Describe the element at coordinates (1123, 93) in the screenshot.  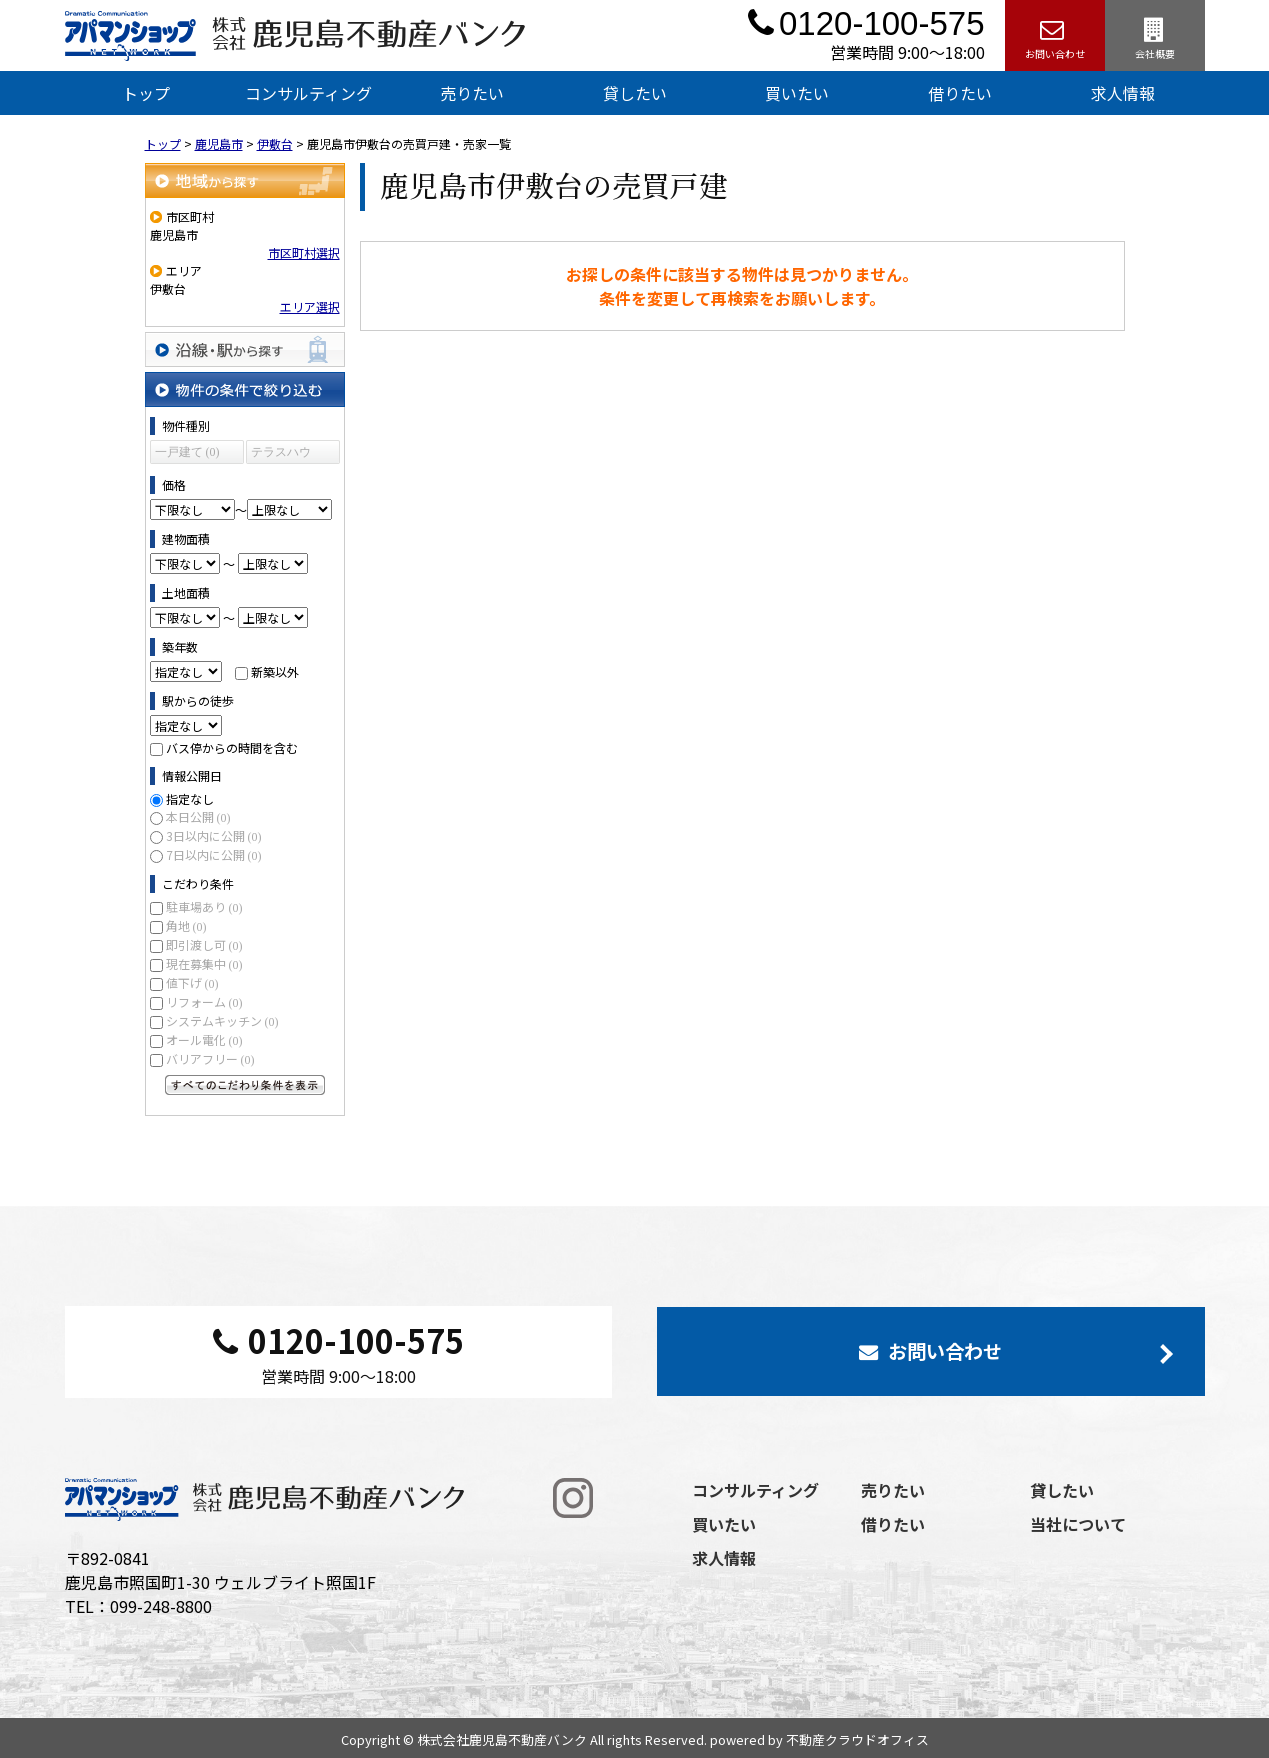
I see `求人情報` at that location.